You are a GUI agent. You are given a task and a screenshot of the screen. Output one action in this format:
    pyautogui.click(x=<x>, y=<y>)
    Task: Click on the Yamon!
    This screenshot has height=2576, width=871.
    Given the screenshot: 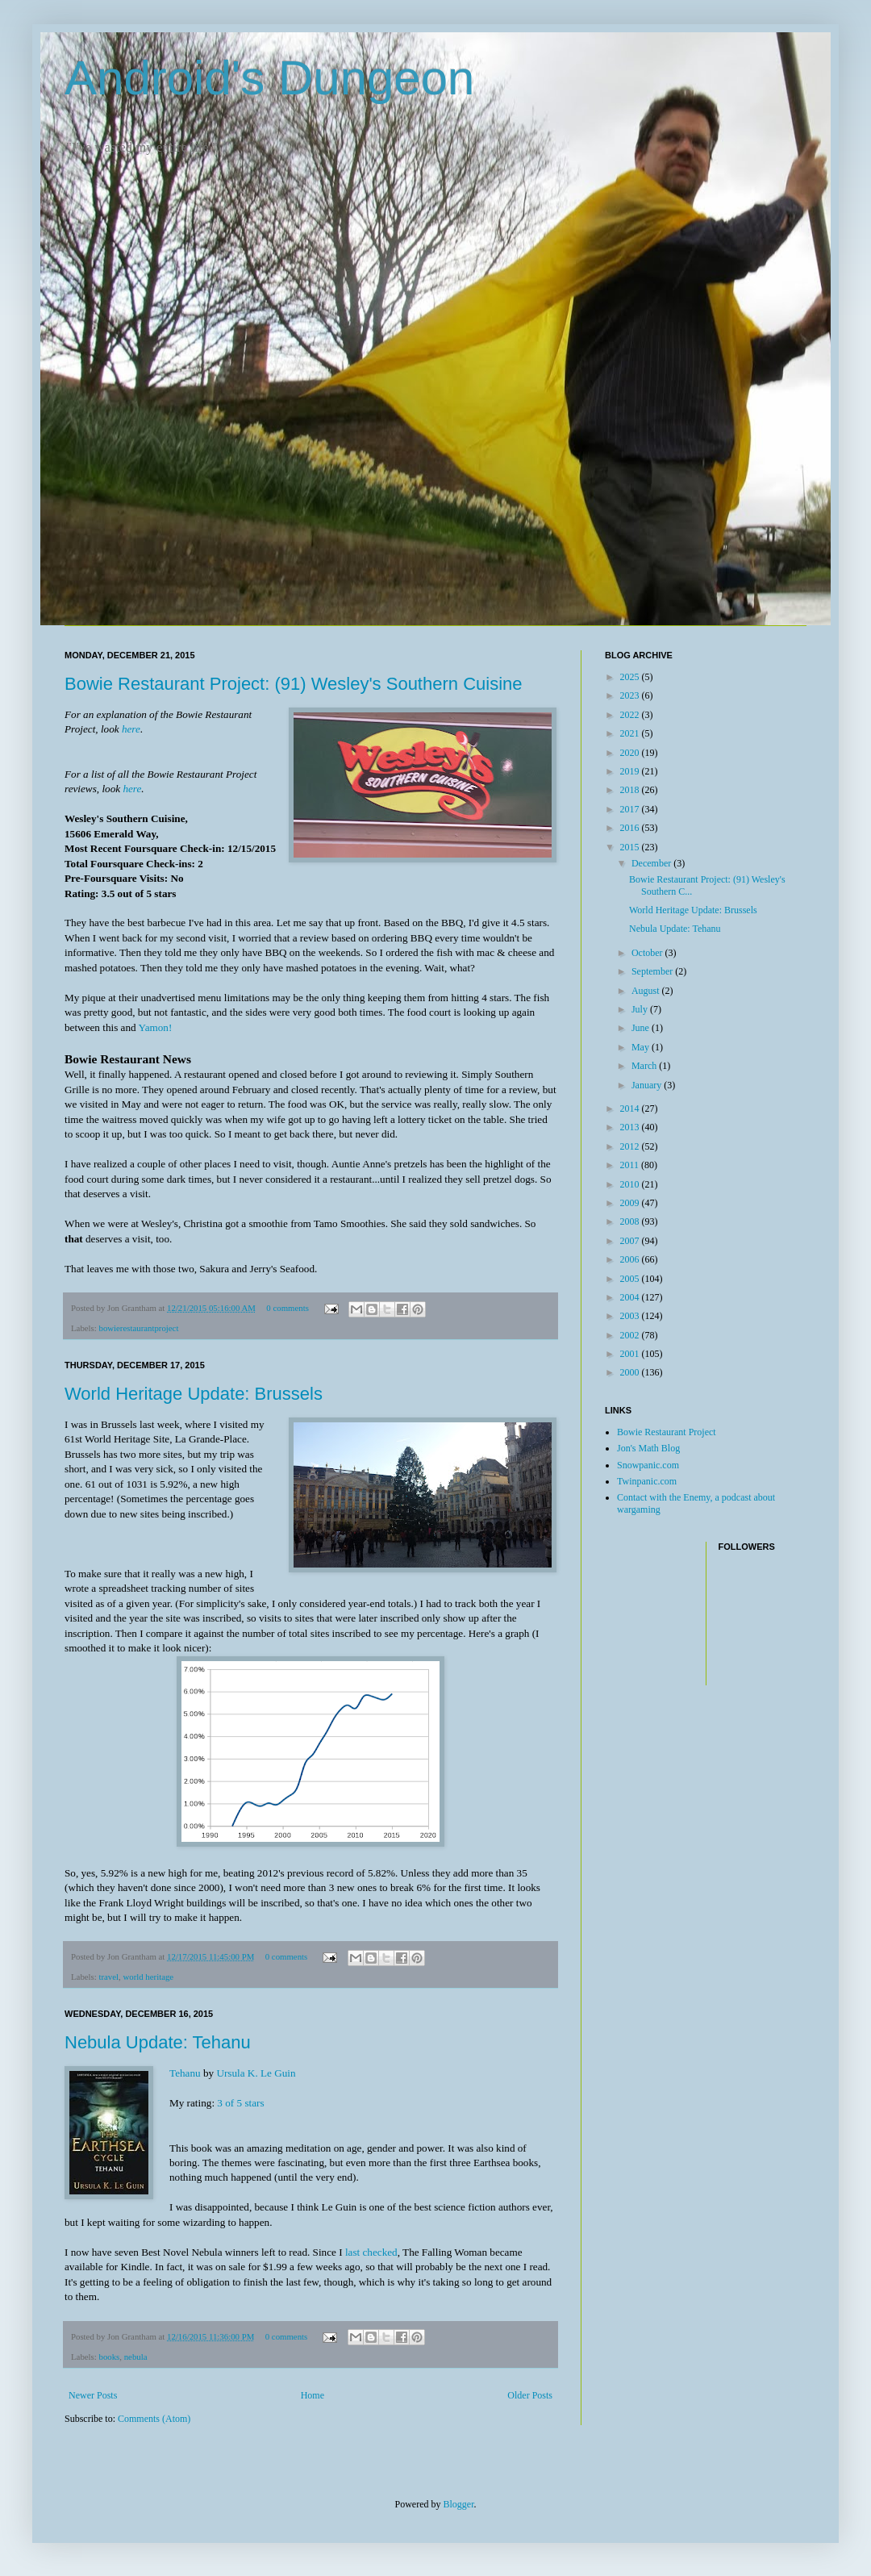 What is the action you would take?
    pyautogui.click(x=155, y=1027)
    